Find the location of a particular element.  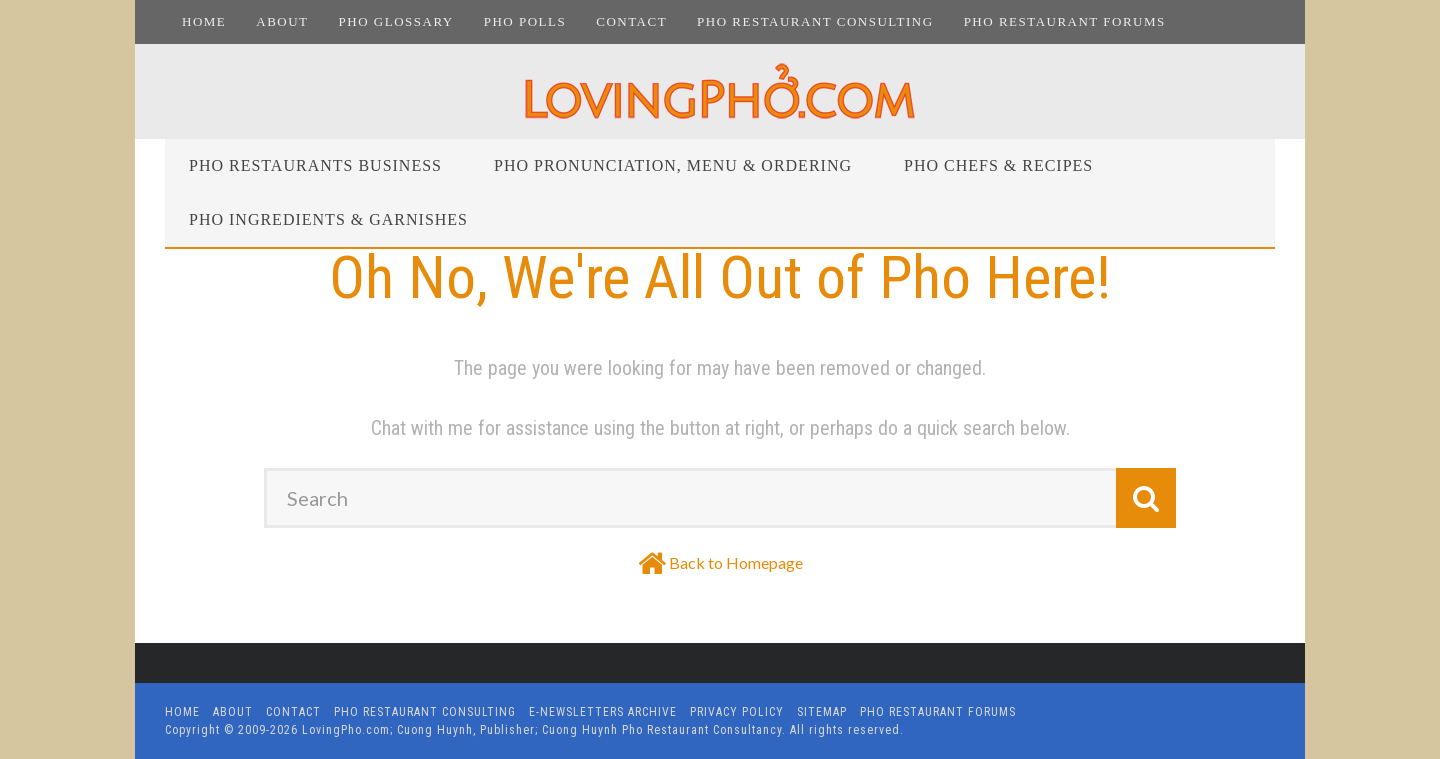

About is located at coordinates (282, 21).